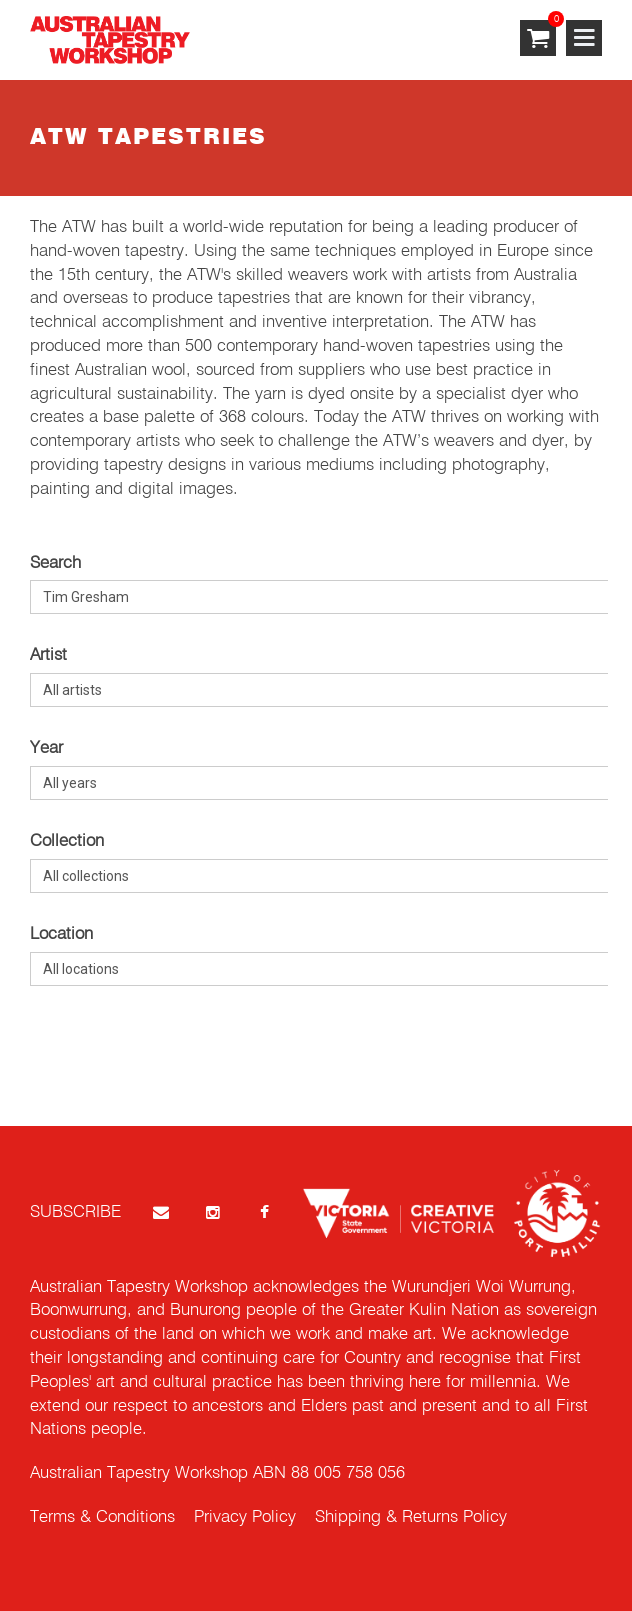 This screenshot has height=1611, width=632. Describe the element at coordinates (67, 841) in the screenshot. I see `Collection` at that location.